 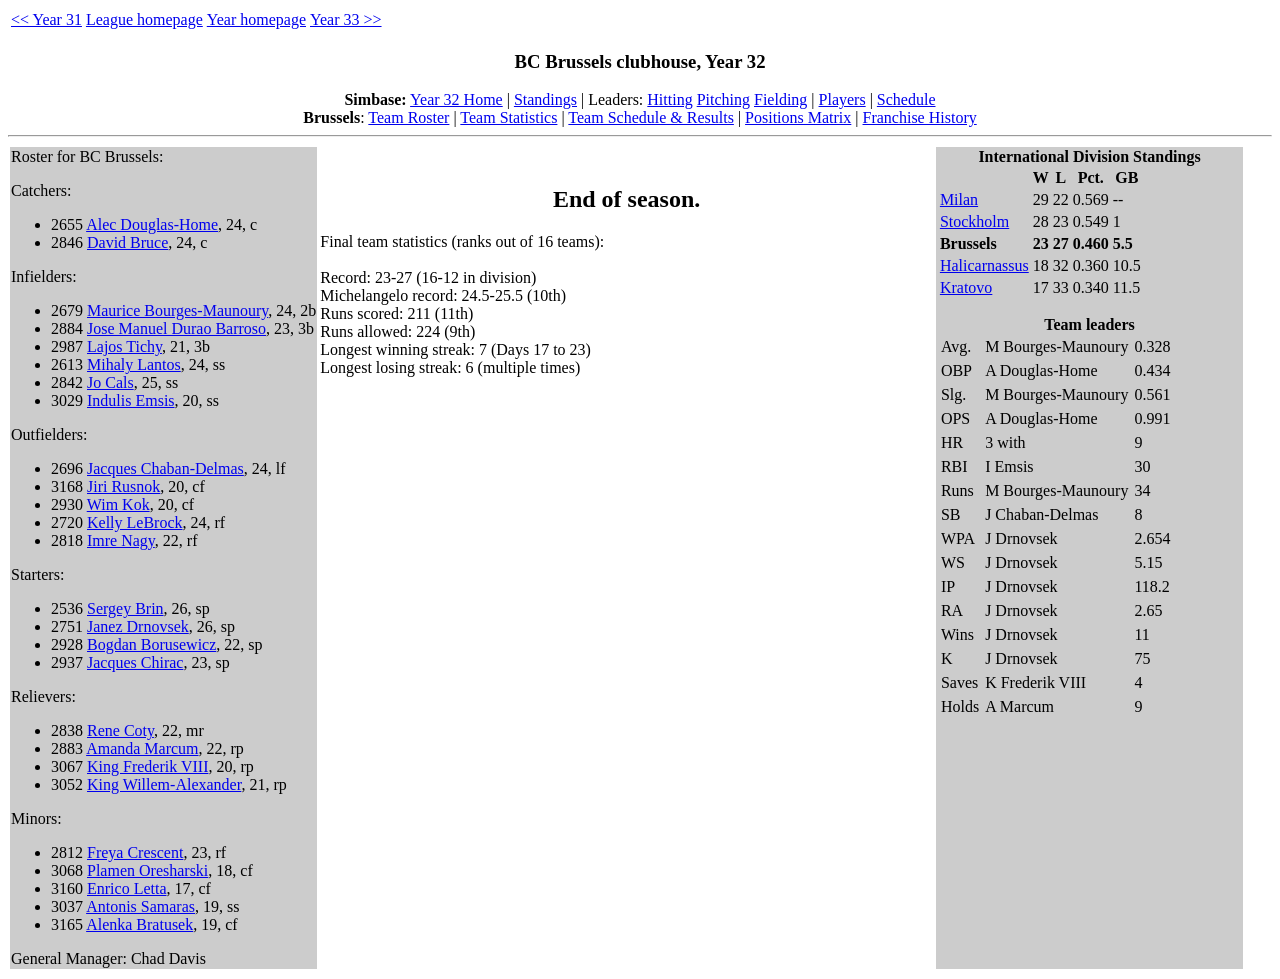 What do you see at coordinates (164, 784) in the screenshot?
I see `King Willem-Alexander` at bounding box center [164, 784].